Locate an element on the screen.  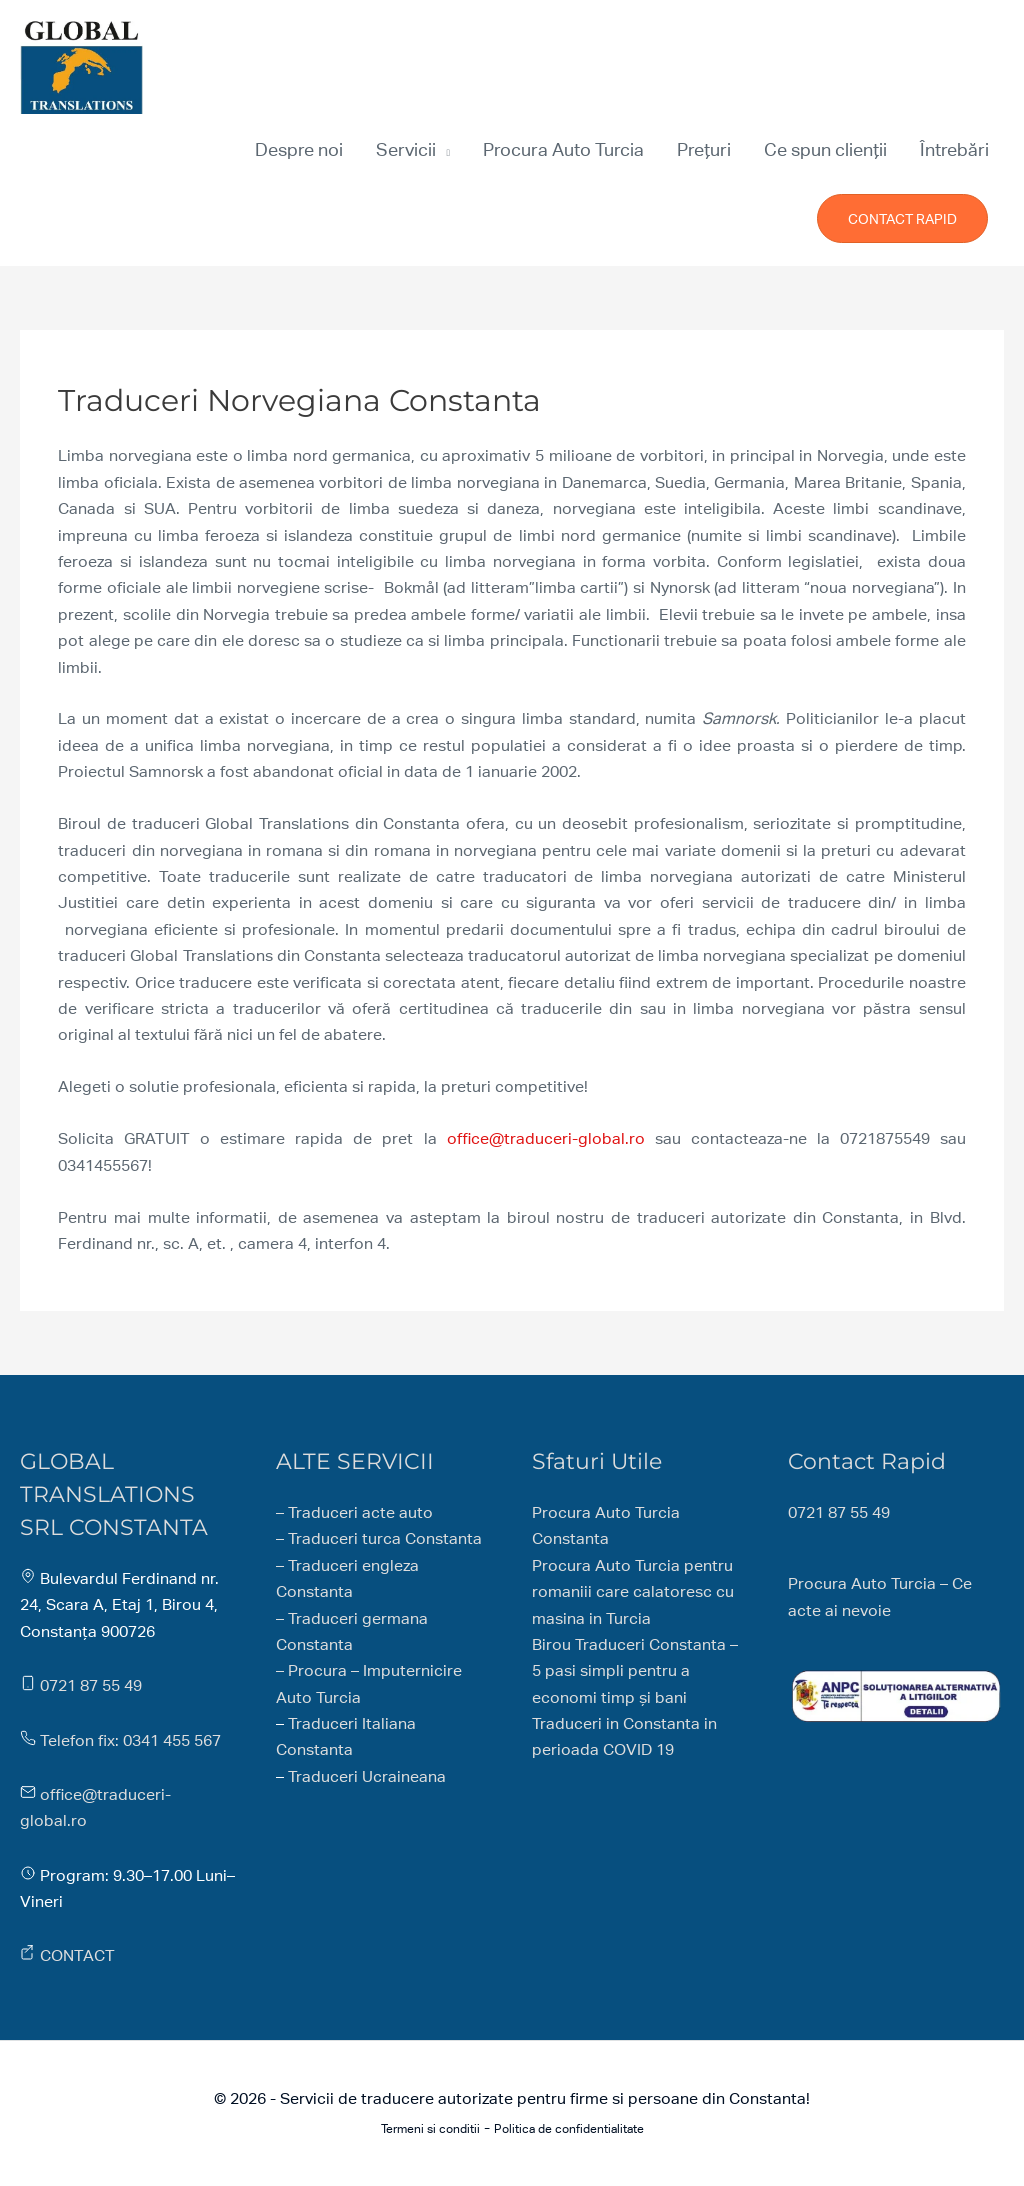
CONTACT RAPID is located at coordinates (902, 219).